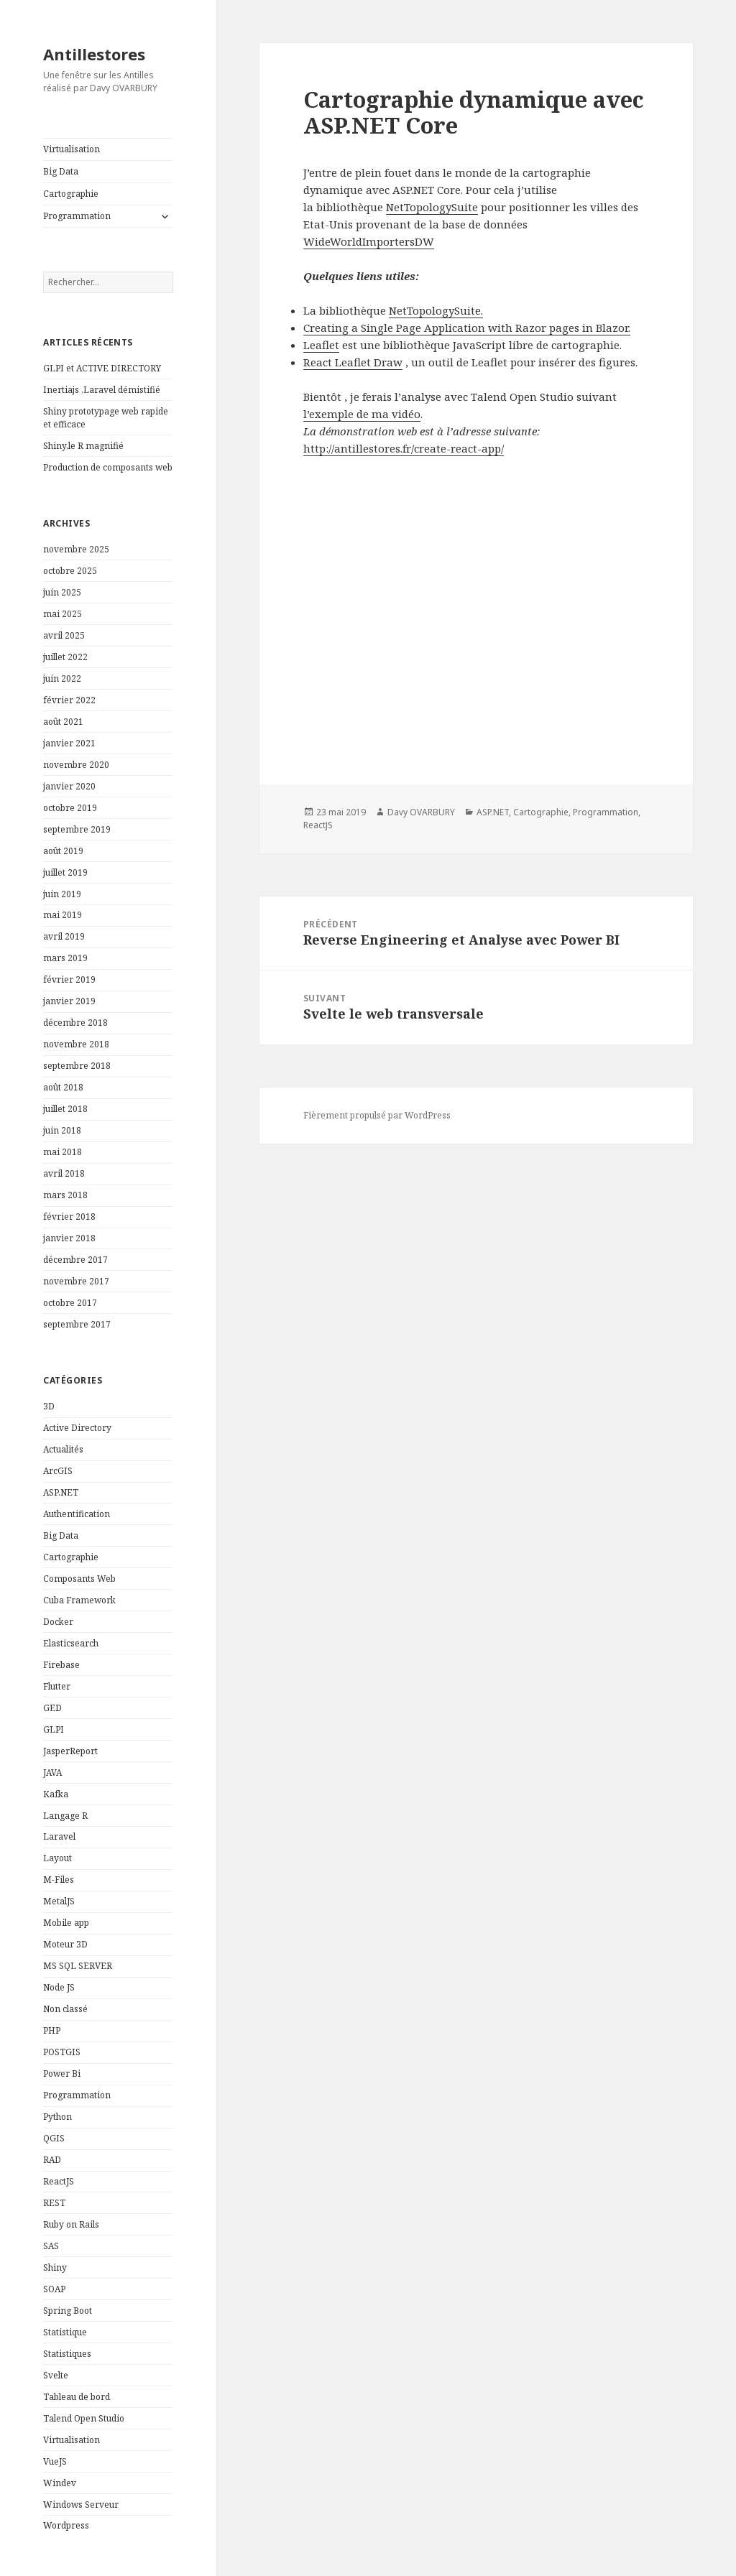 This screenshot has width=736, height=2576. Describe the element at coordinates (62, 678) in the screenshot. I see `juin 2022` at that location.